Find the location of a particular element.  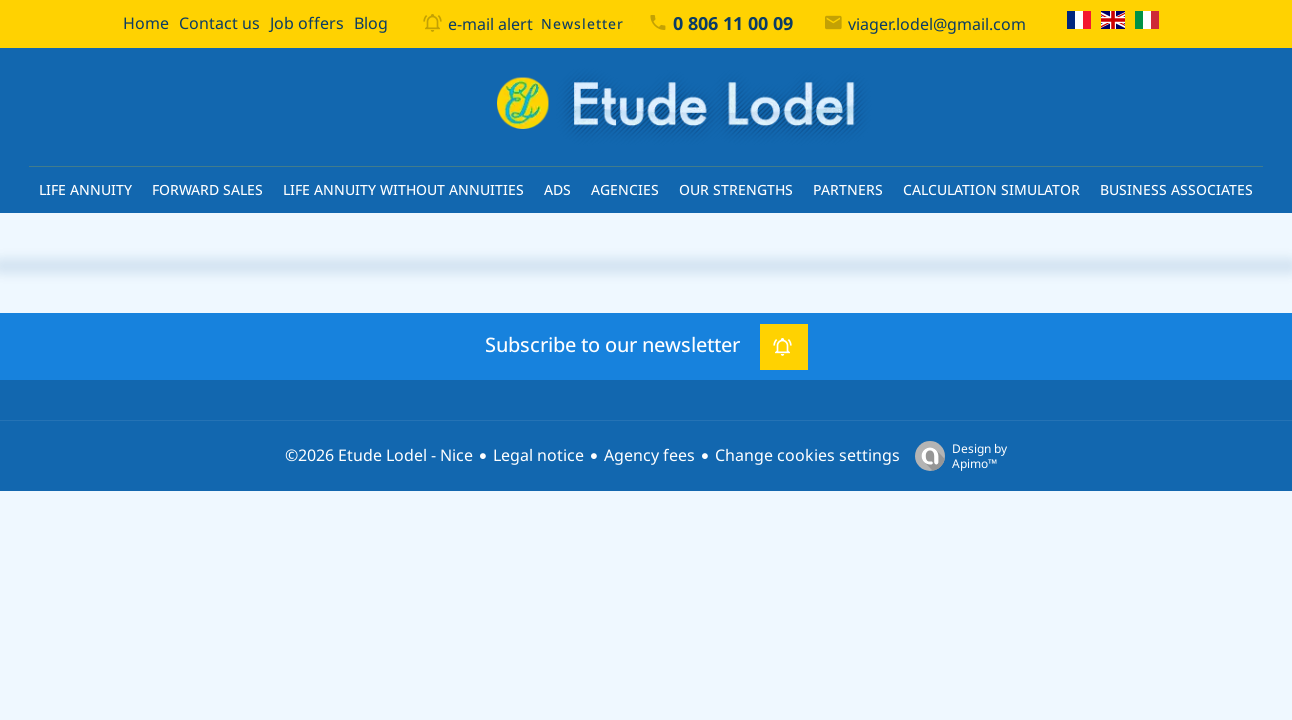

©2026 Etude Lodel - Nice is located at coordinates (379, 455).